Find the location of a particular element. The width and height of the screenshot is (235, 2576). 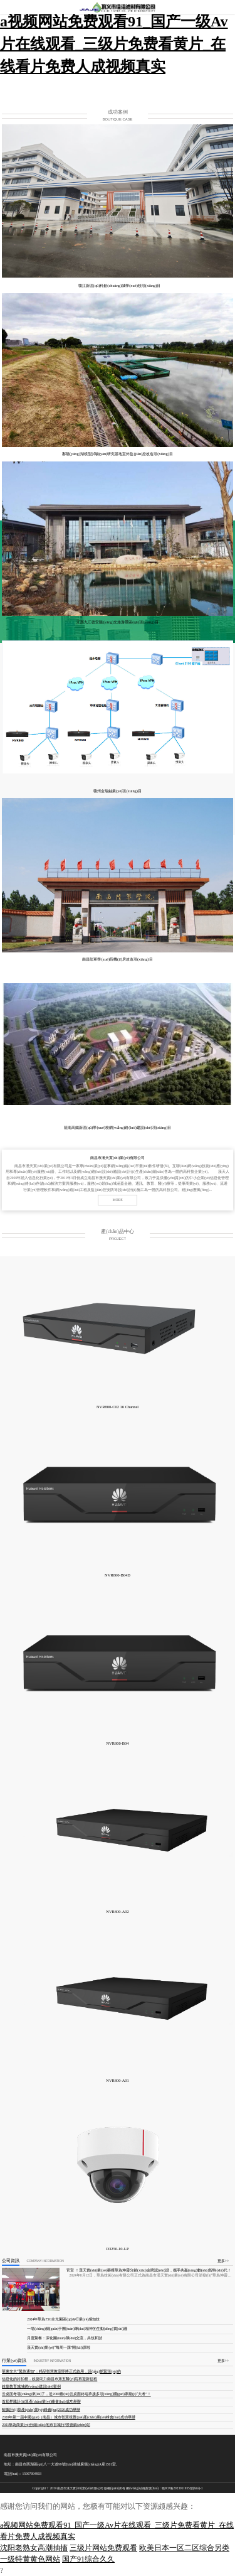

一場(chǎng)關(guān)于團(tuán)隊(duì)精神的生動(dòng)實(shí)踐 is located at coordinates (77, 2329).